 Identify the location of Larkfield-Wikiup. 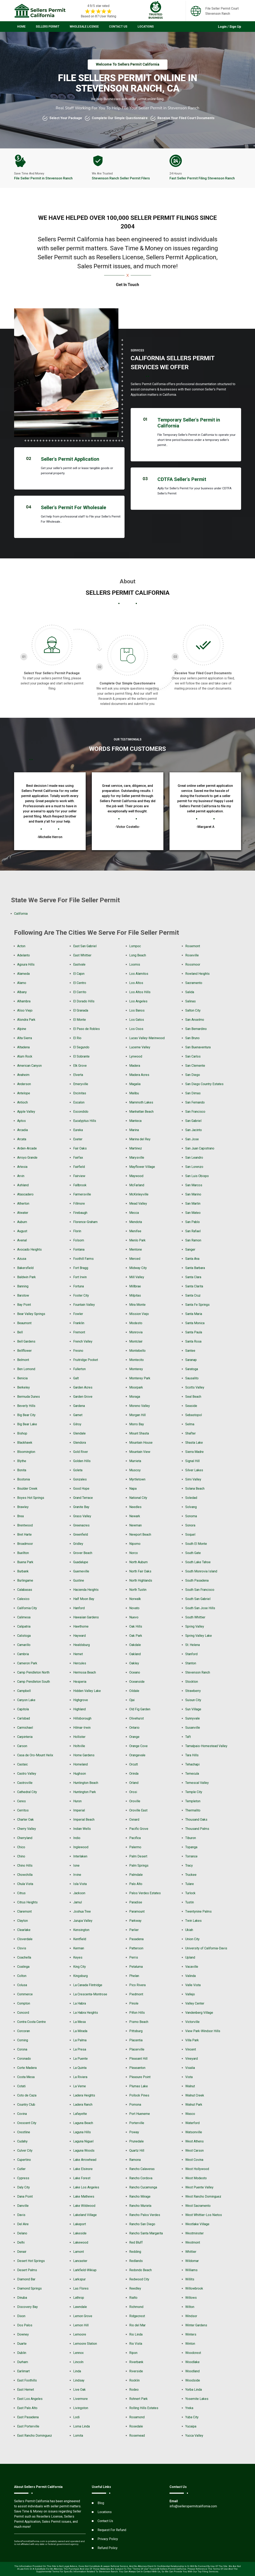
(85, 2270).